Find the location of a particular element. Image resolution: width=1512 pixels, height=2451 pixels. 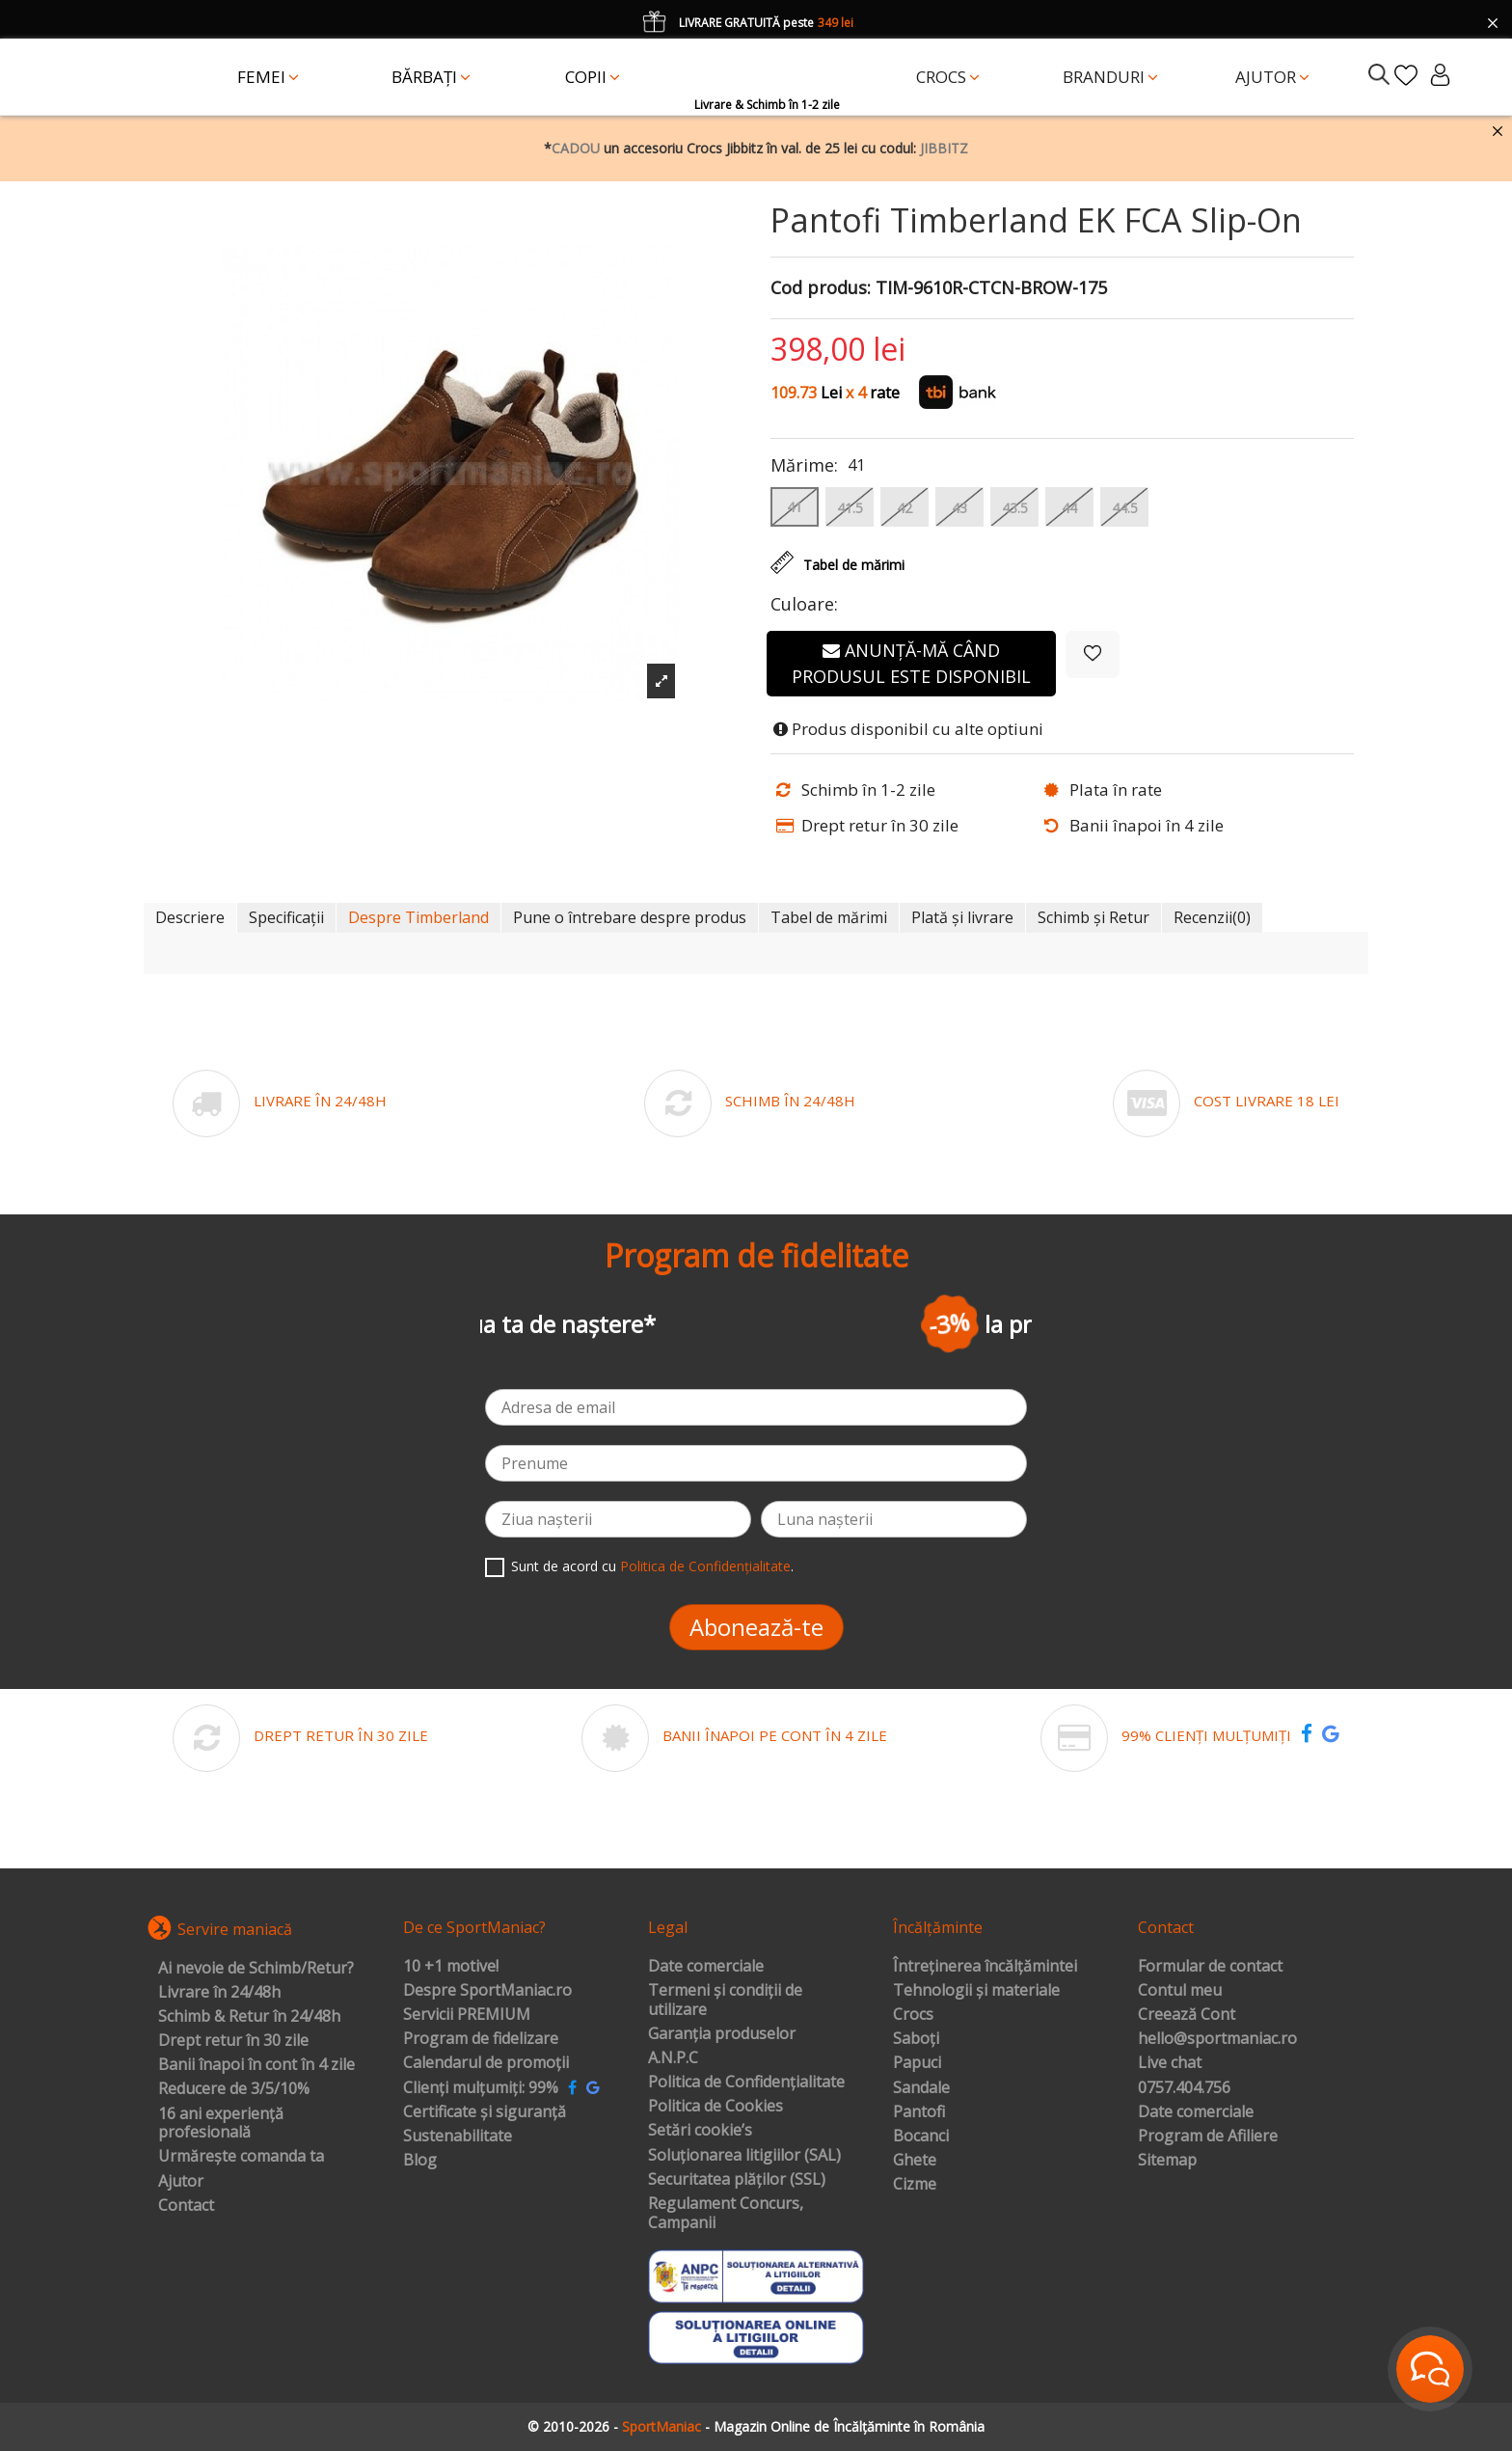

Pune o întrebare despre produs is located at coordinates (629, 917).